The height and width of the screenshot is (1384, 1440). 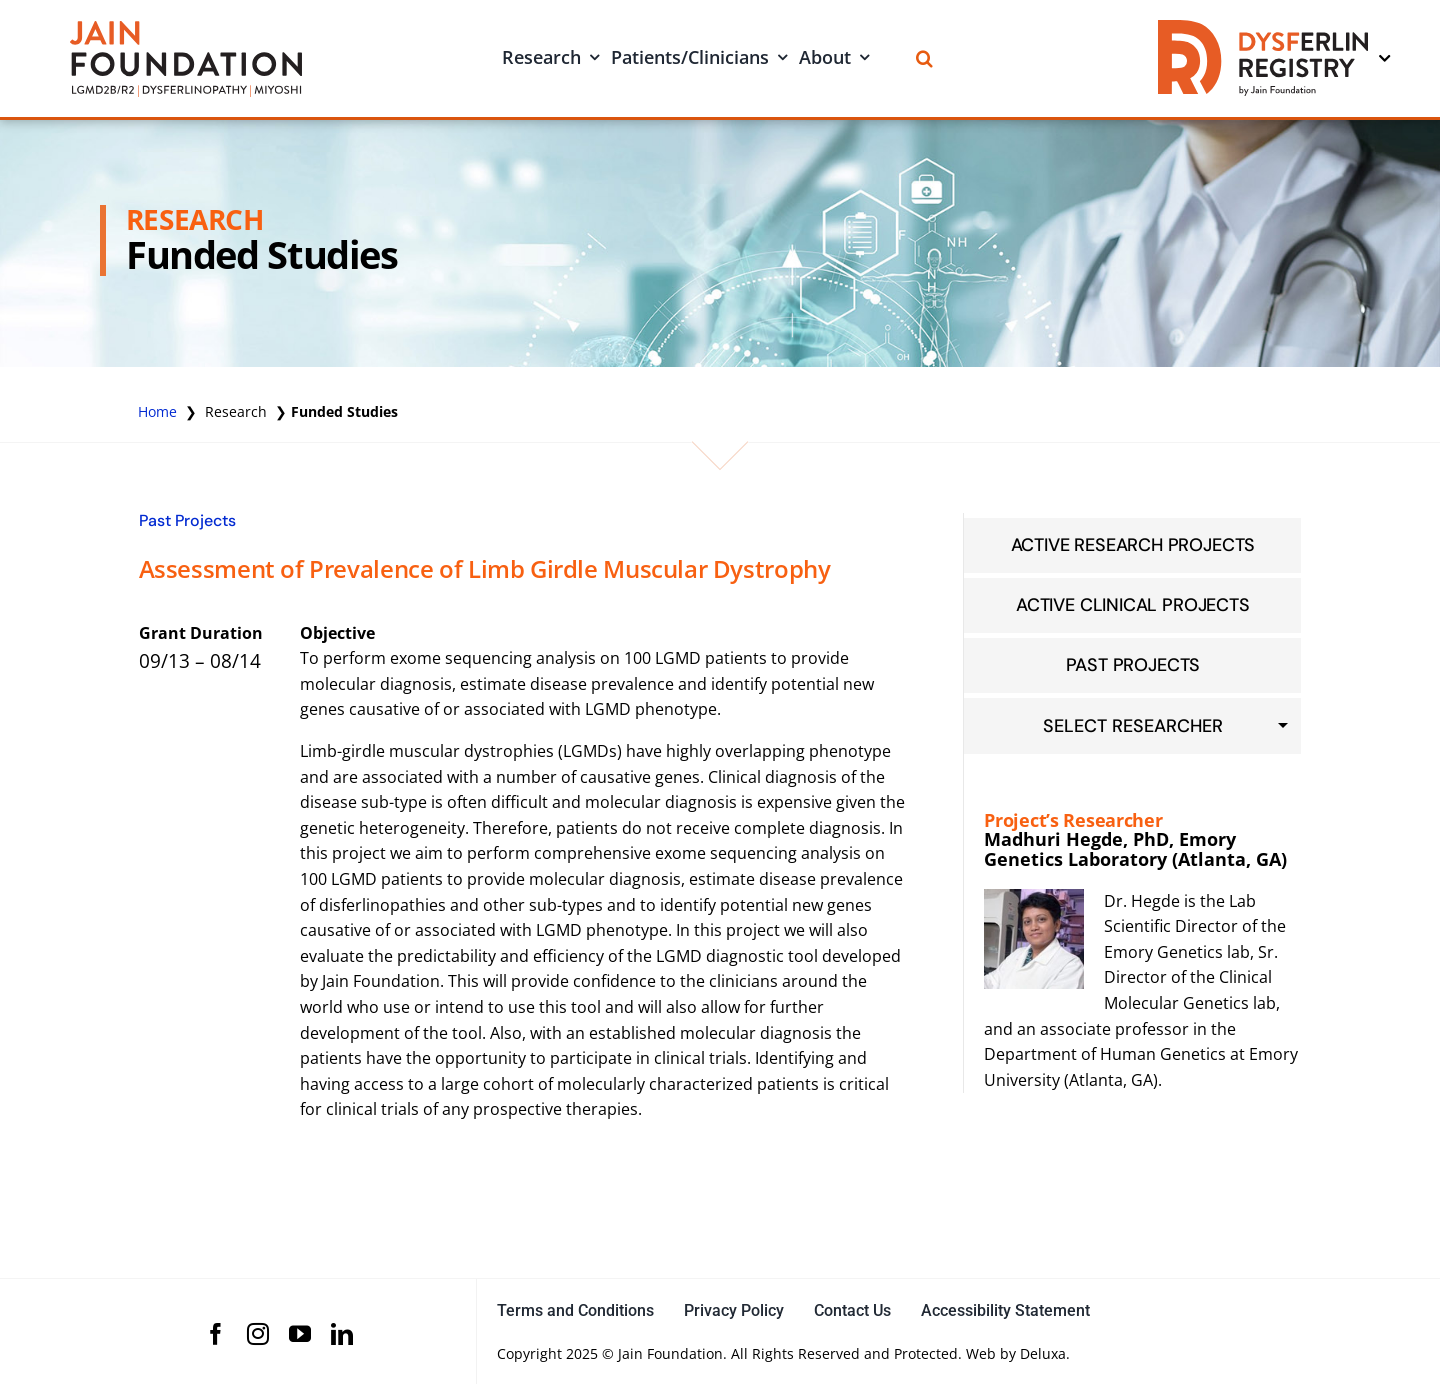 What do you see at coordinates (300, 1334) in the screenshot?
I see `[youtube]` at bounding box center [300, 1334].